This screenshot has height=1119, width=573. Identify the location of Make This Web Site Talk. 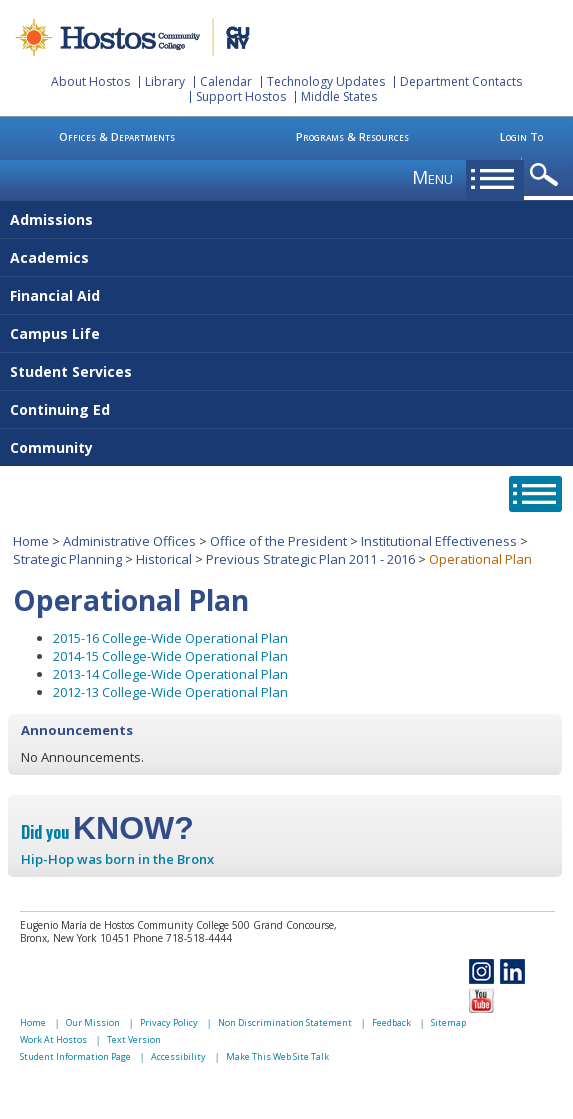
(277, 1056).